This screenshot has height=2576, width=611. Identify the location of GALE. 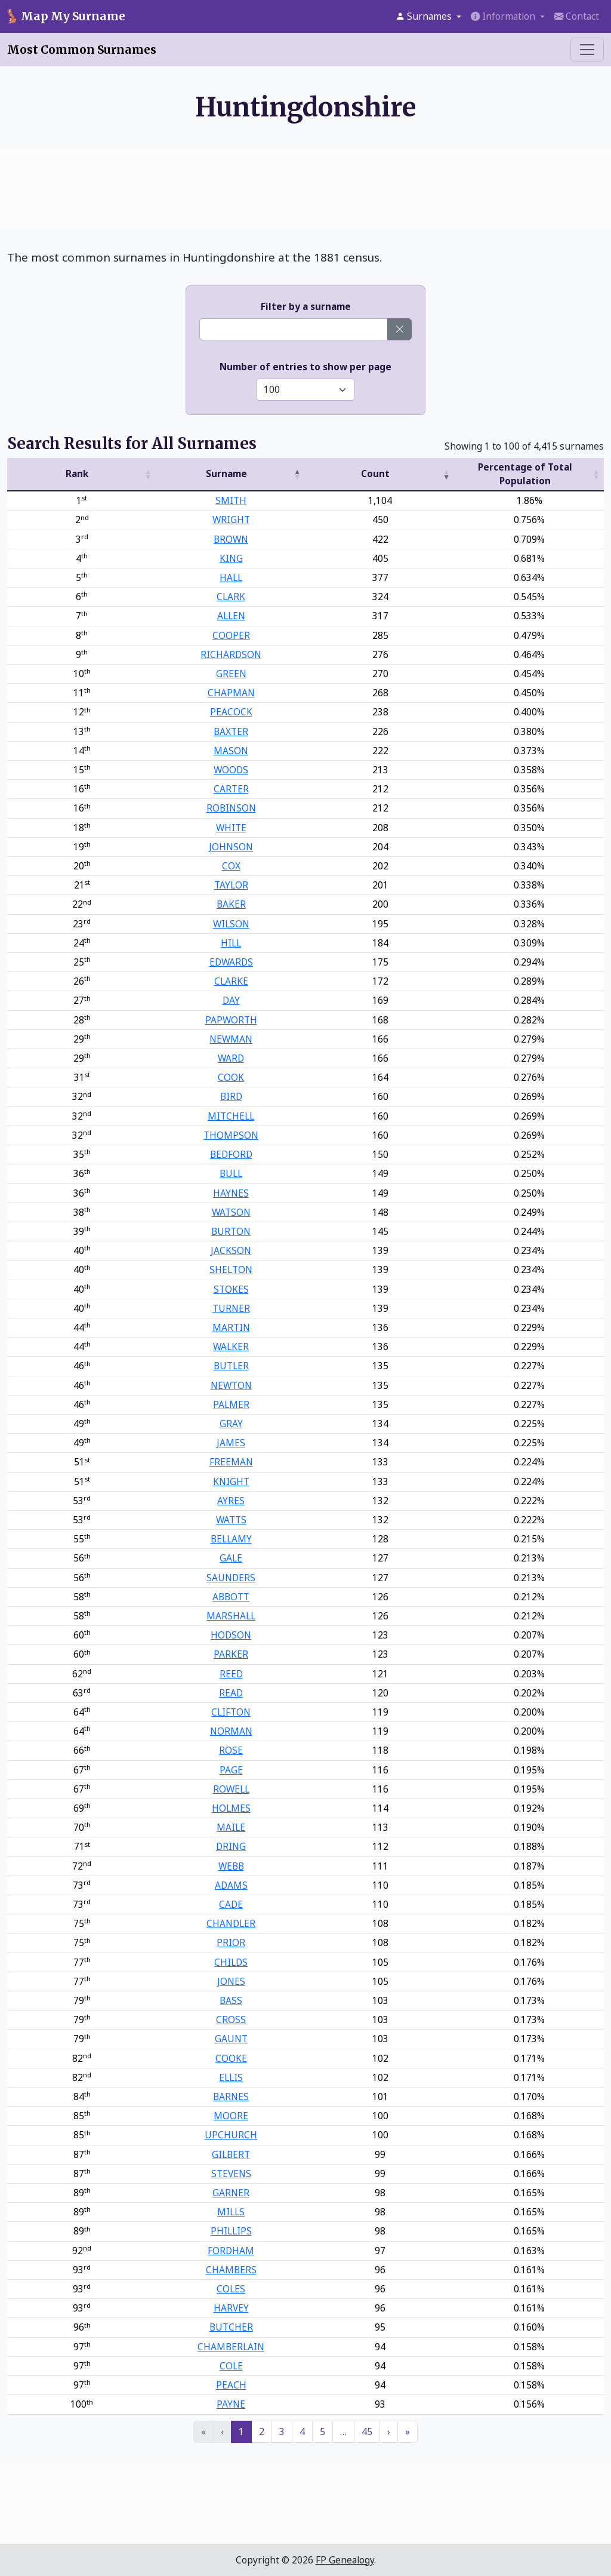
(231, 1557).